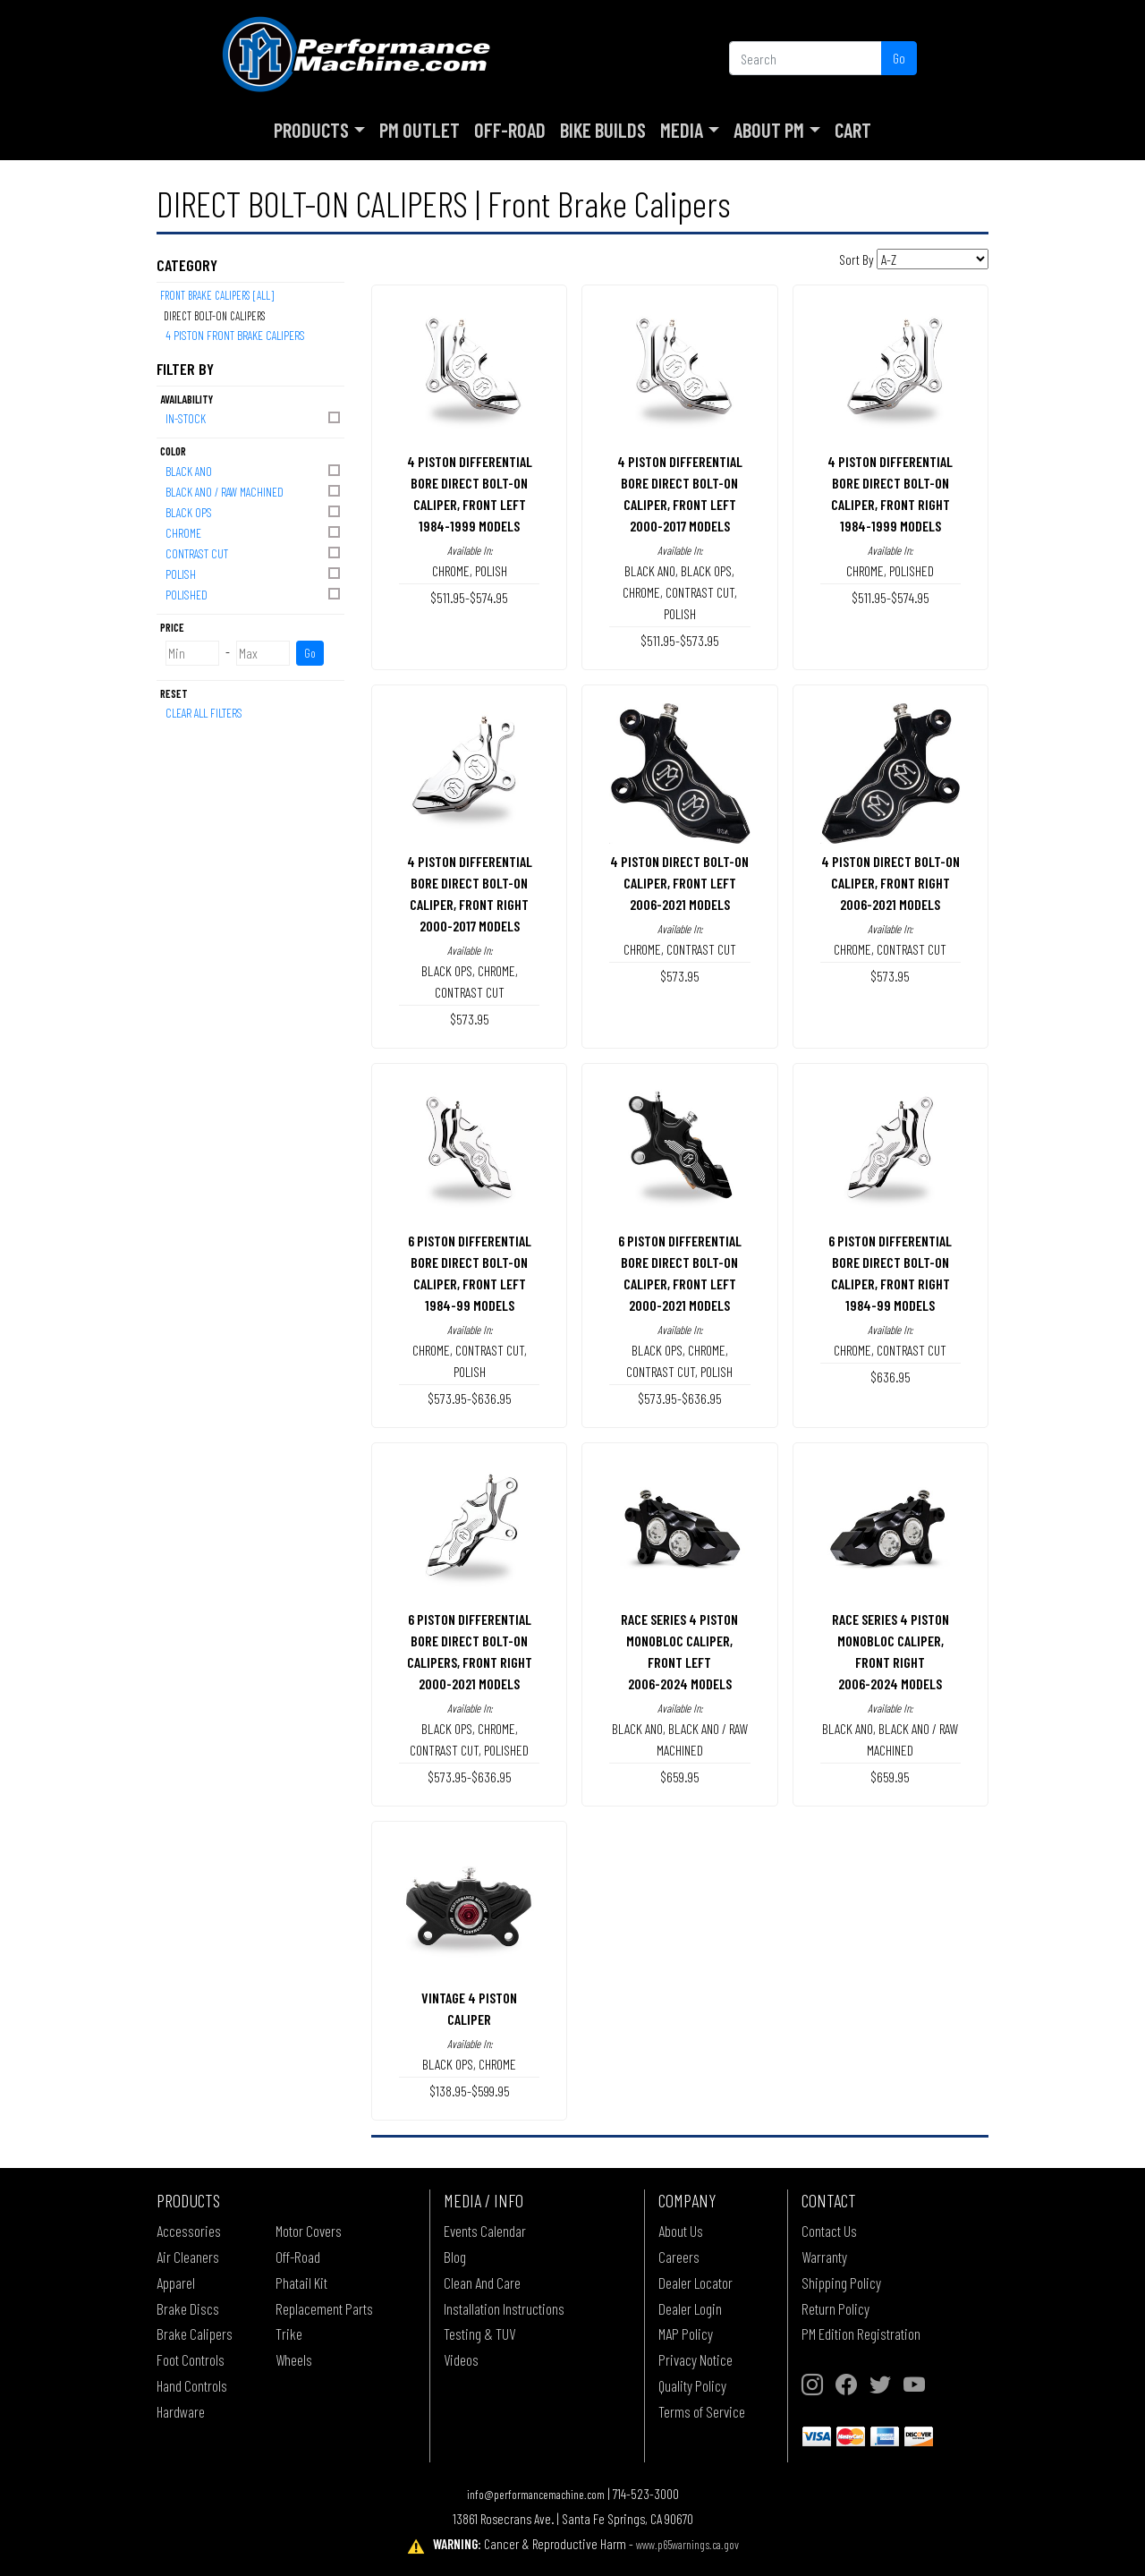 The image size is (1145, 2576). What do you see at coordinates (695, 2282) in the screenshot?
I see `Dealer Locator` at bounding box center [695, 2282].